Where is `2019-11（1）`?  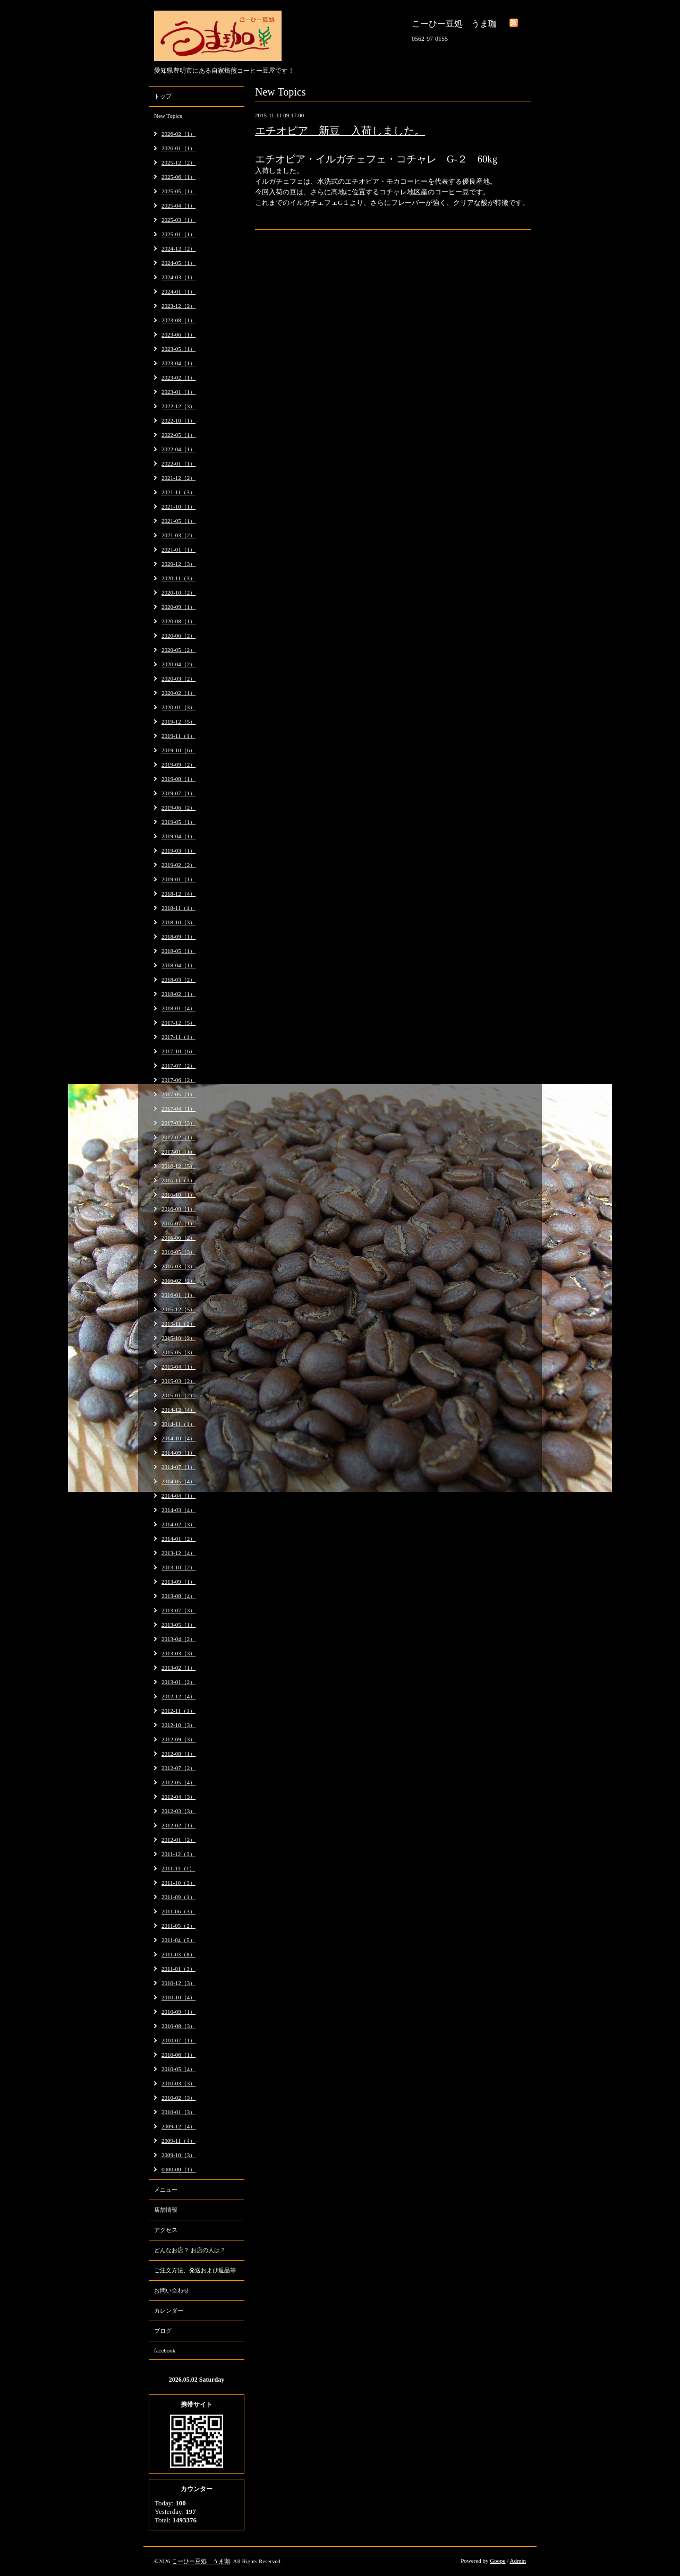 2019-11（1） is located at coordinates (179, 736).